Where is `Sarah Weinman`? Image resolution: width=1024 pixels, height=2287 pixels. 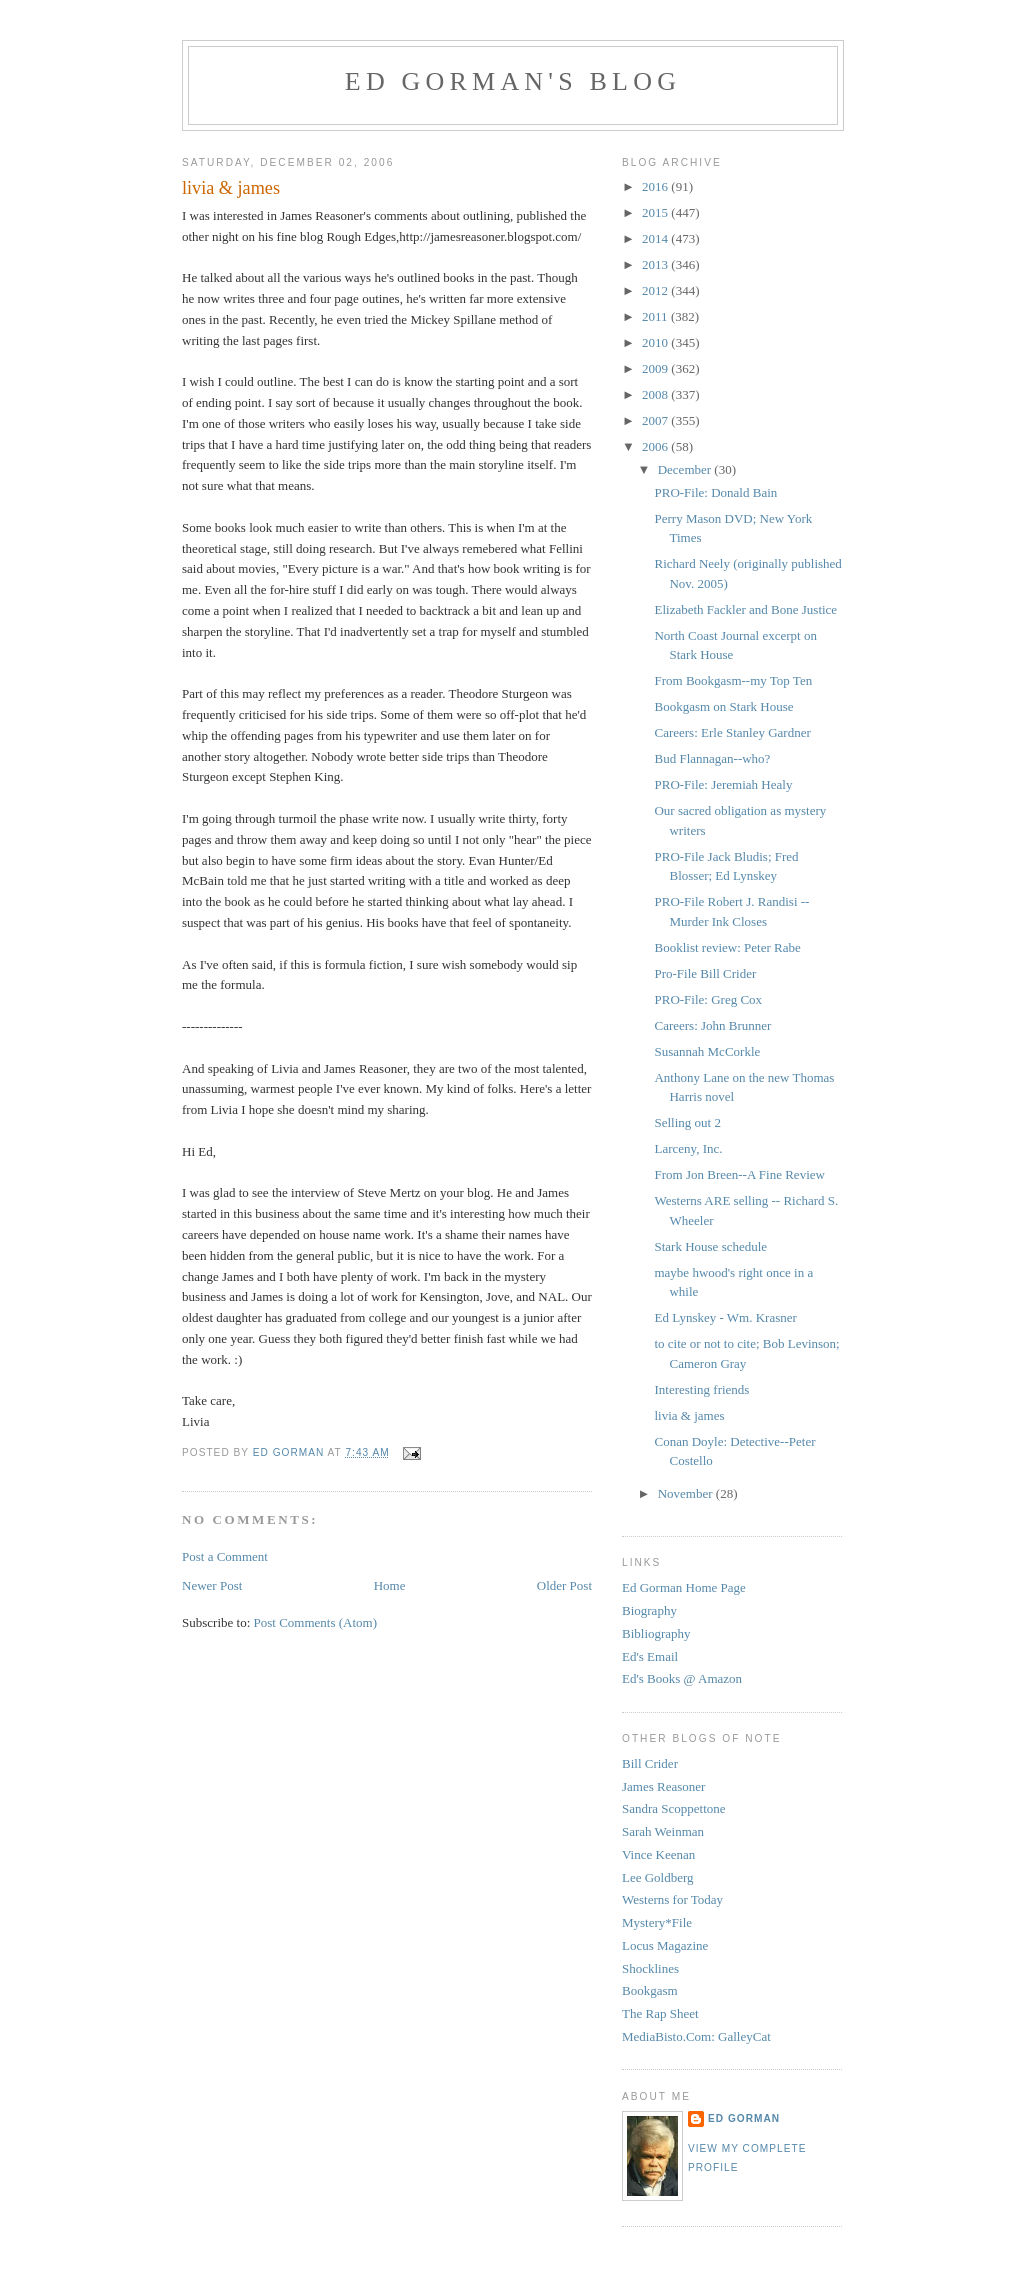 Sarah Weinman is located at coordinates (663, 1831).